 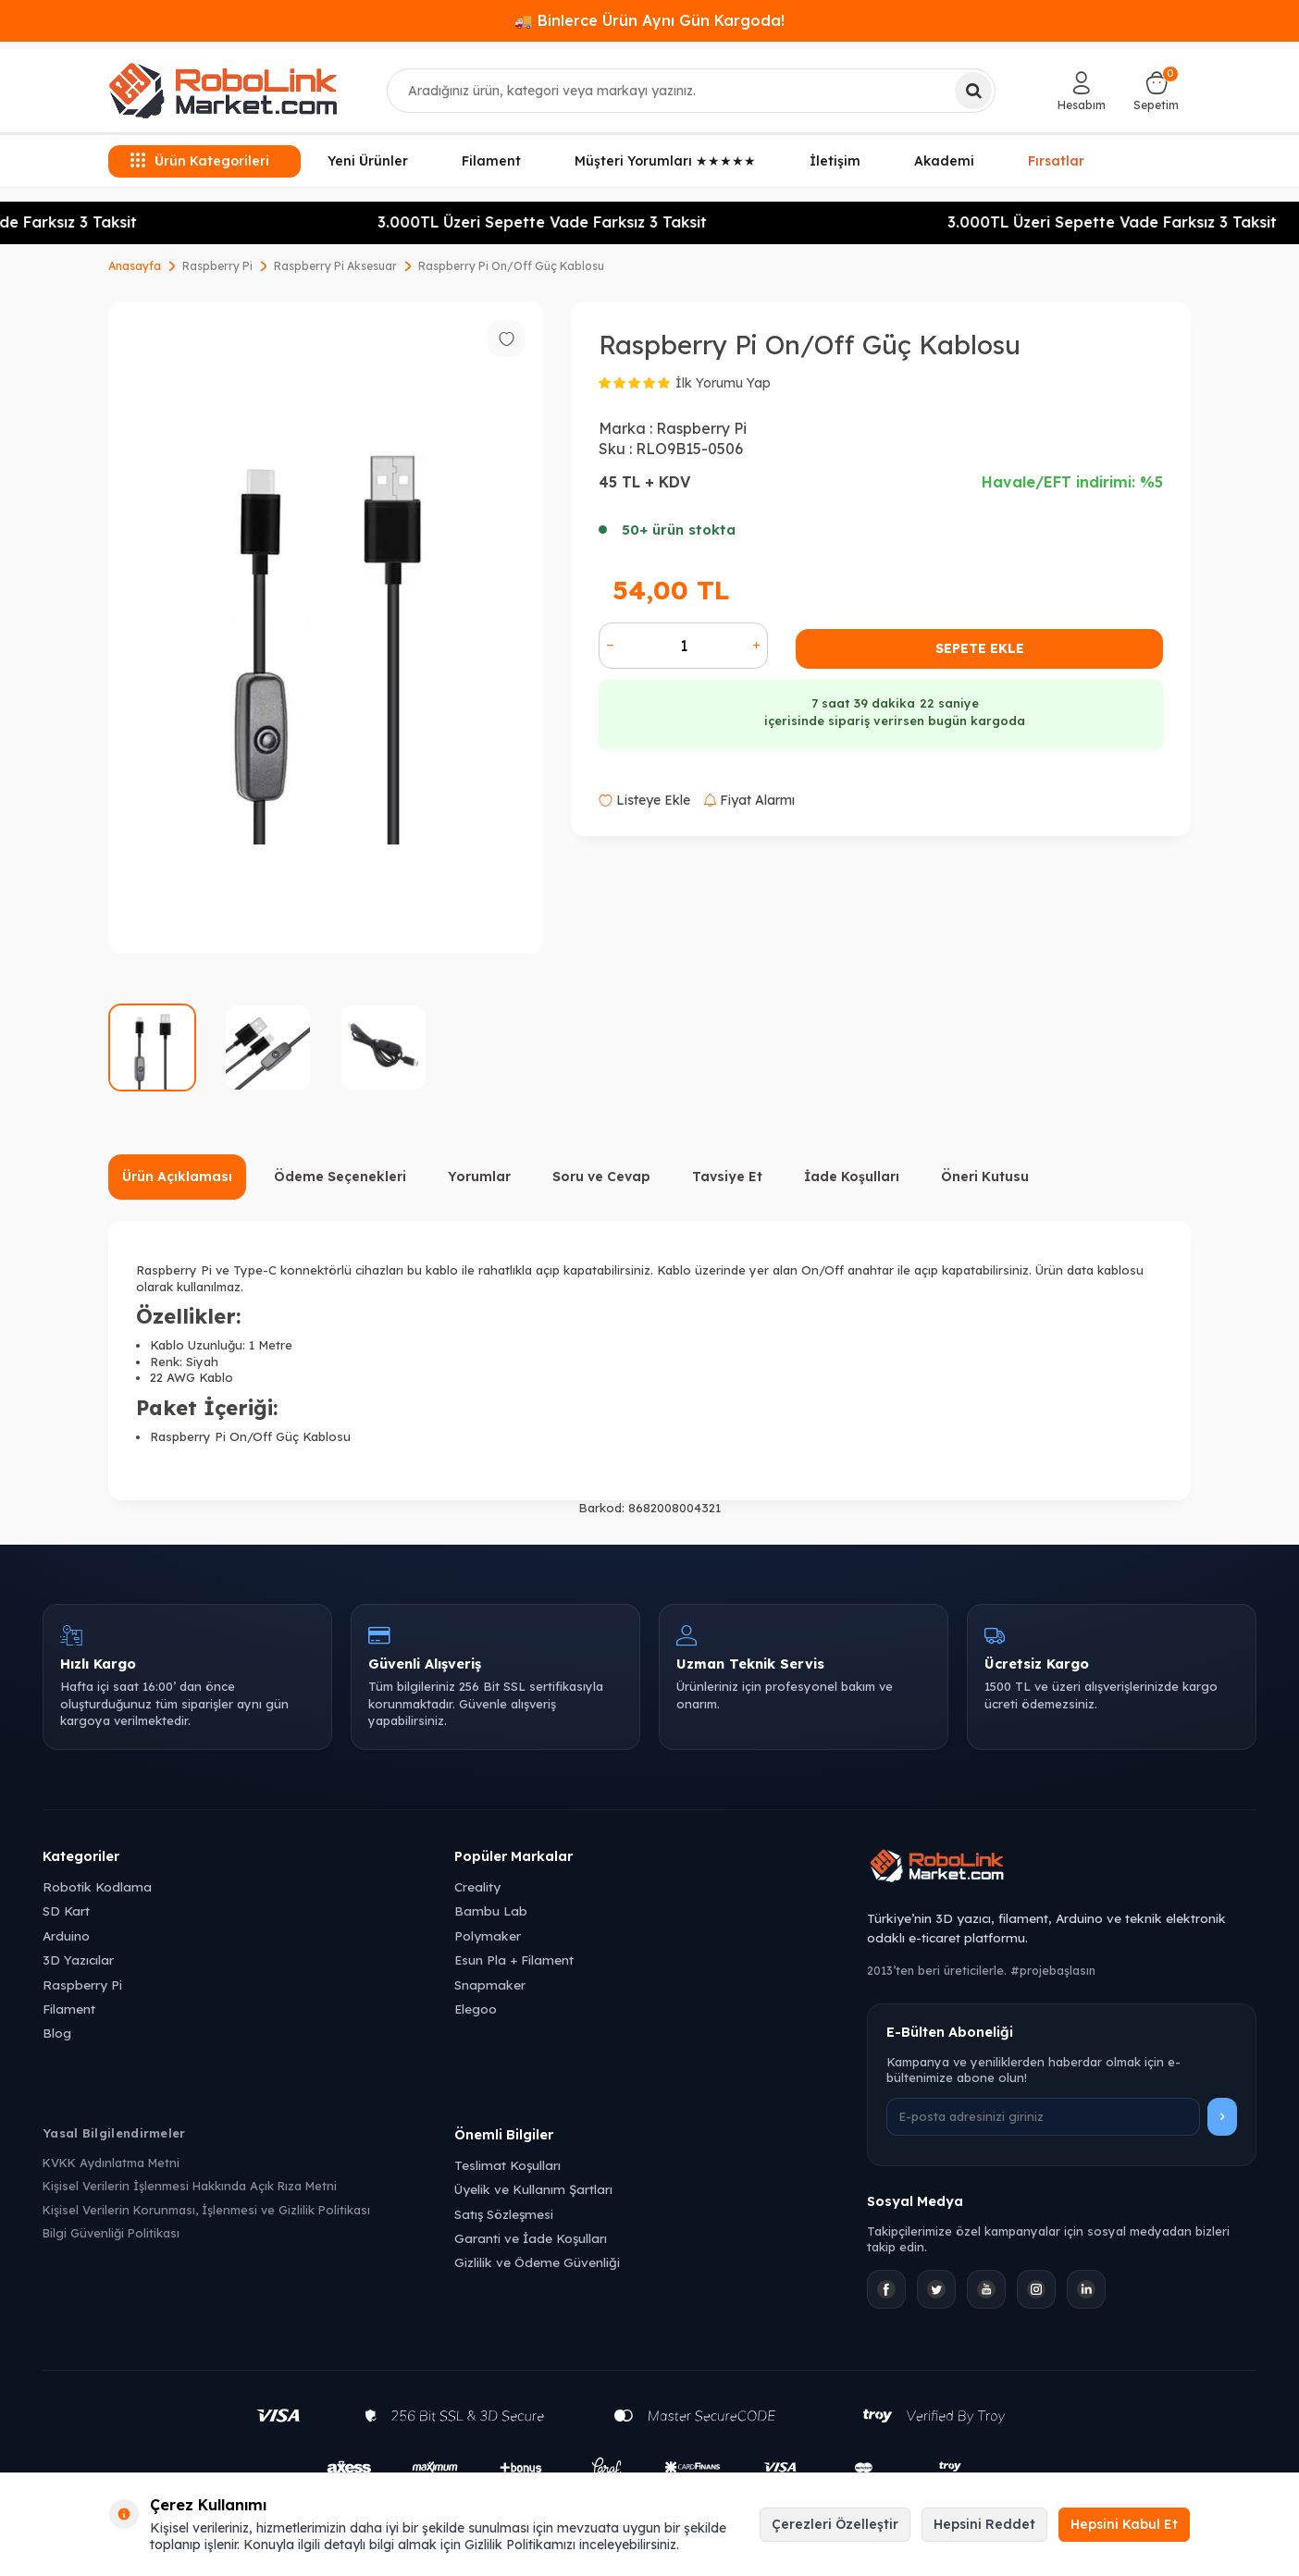 What do you see at coordinates (514, 1959) in the screenshot?
I see `Esun Pla + Filament` at bounding box center [514, 1959].